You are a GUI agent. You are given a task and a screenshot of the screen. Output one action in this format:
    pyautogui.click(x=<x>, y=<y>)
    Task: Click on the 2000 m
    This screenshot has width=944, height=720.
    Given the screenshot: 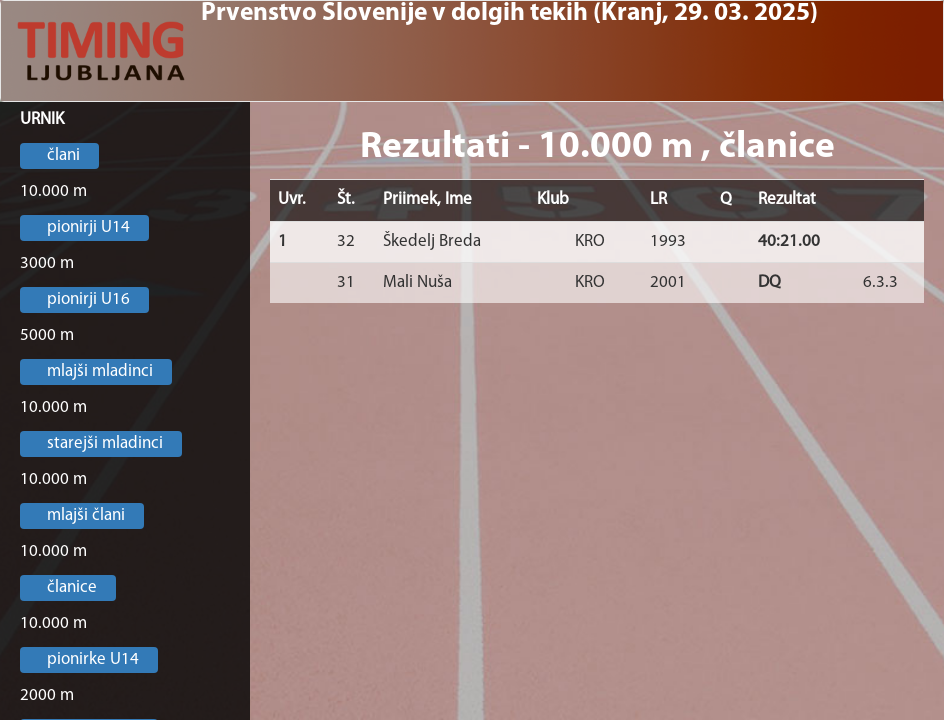 What is the action you would take?
    pyautogui.click(x=47, y=695)
    